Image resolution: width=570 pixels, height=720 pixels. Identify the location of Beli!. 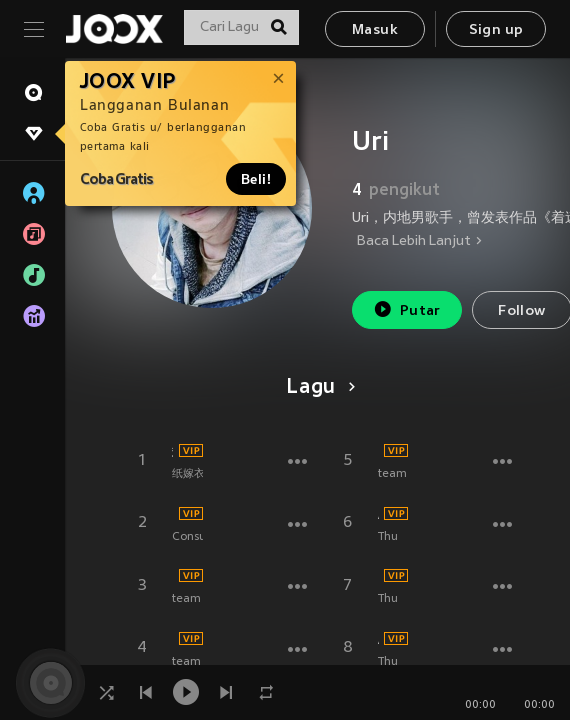
(256, 179).